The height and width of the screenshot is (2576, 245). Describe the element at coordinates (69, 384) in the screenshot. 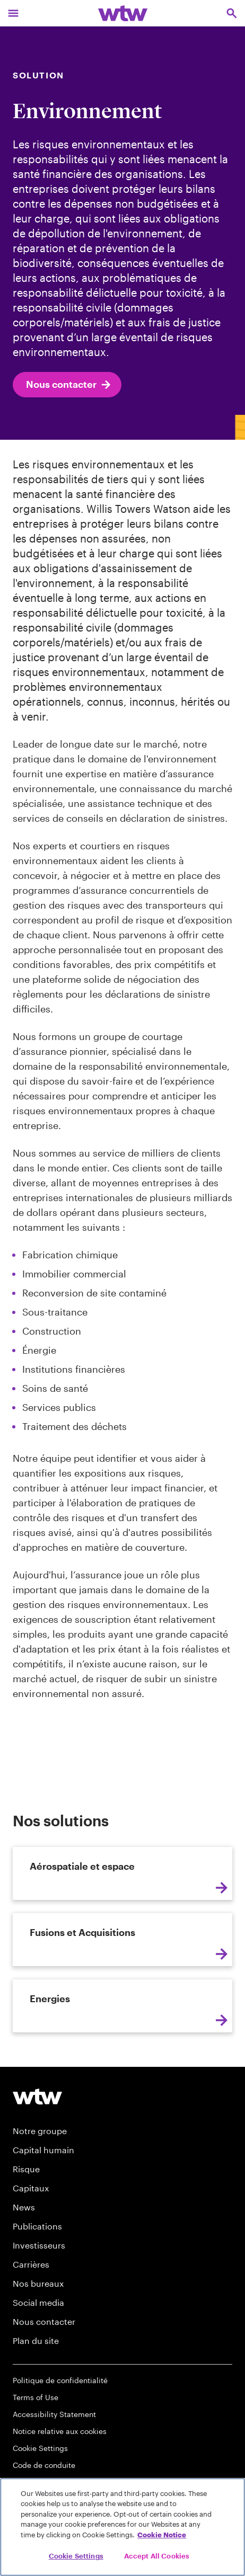

I see `Nous contacter` at that location.